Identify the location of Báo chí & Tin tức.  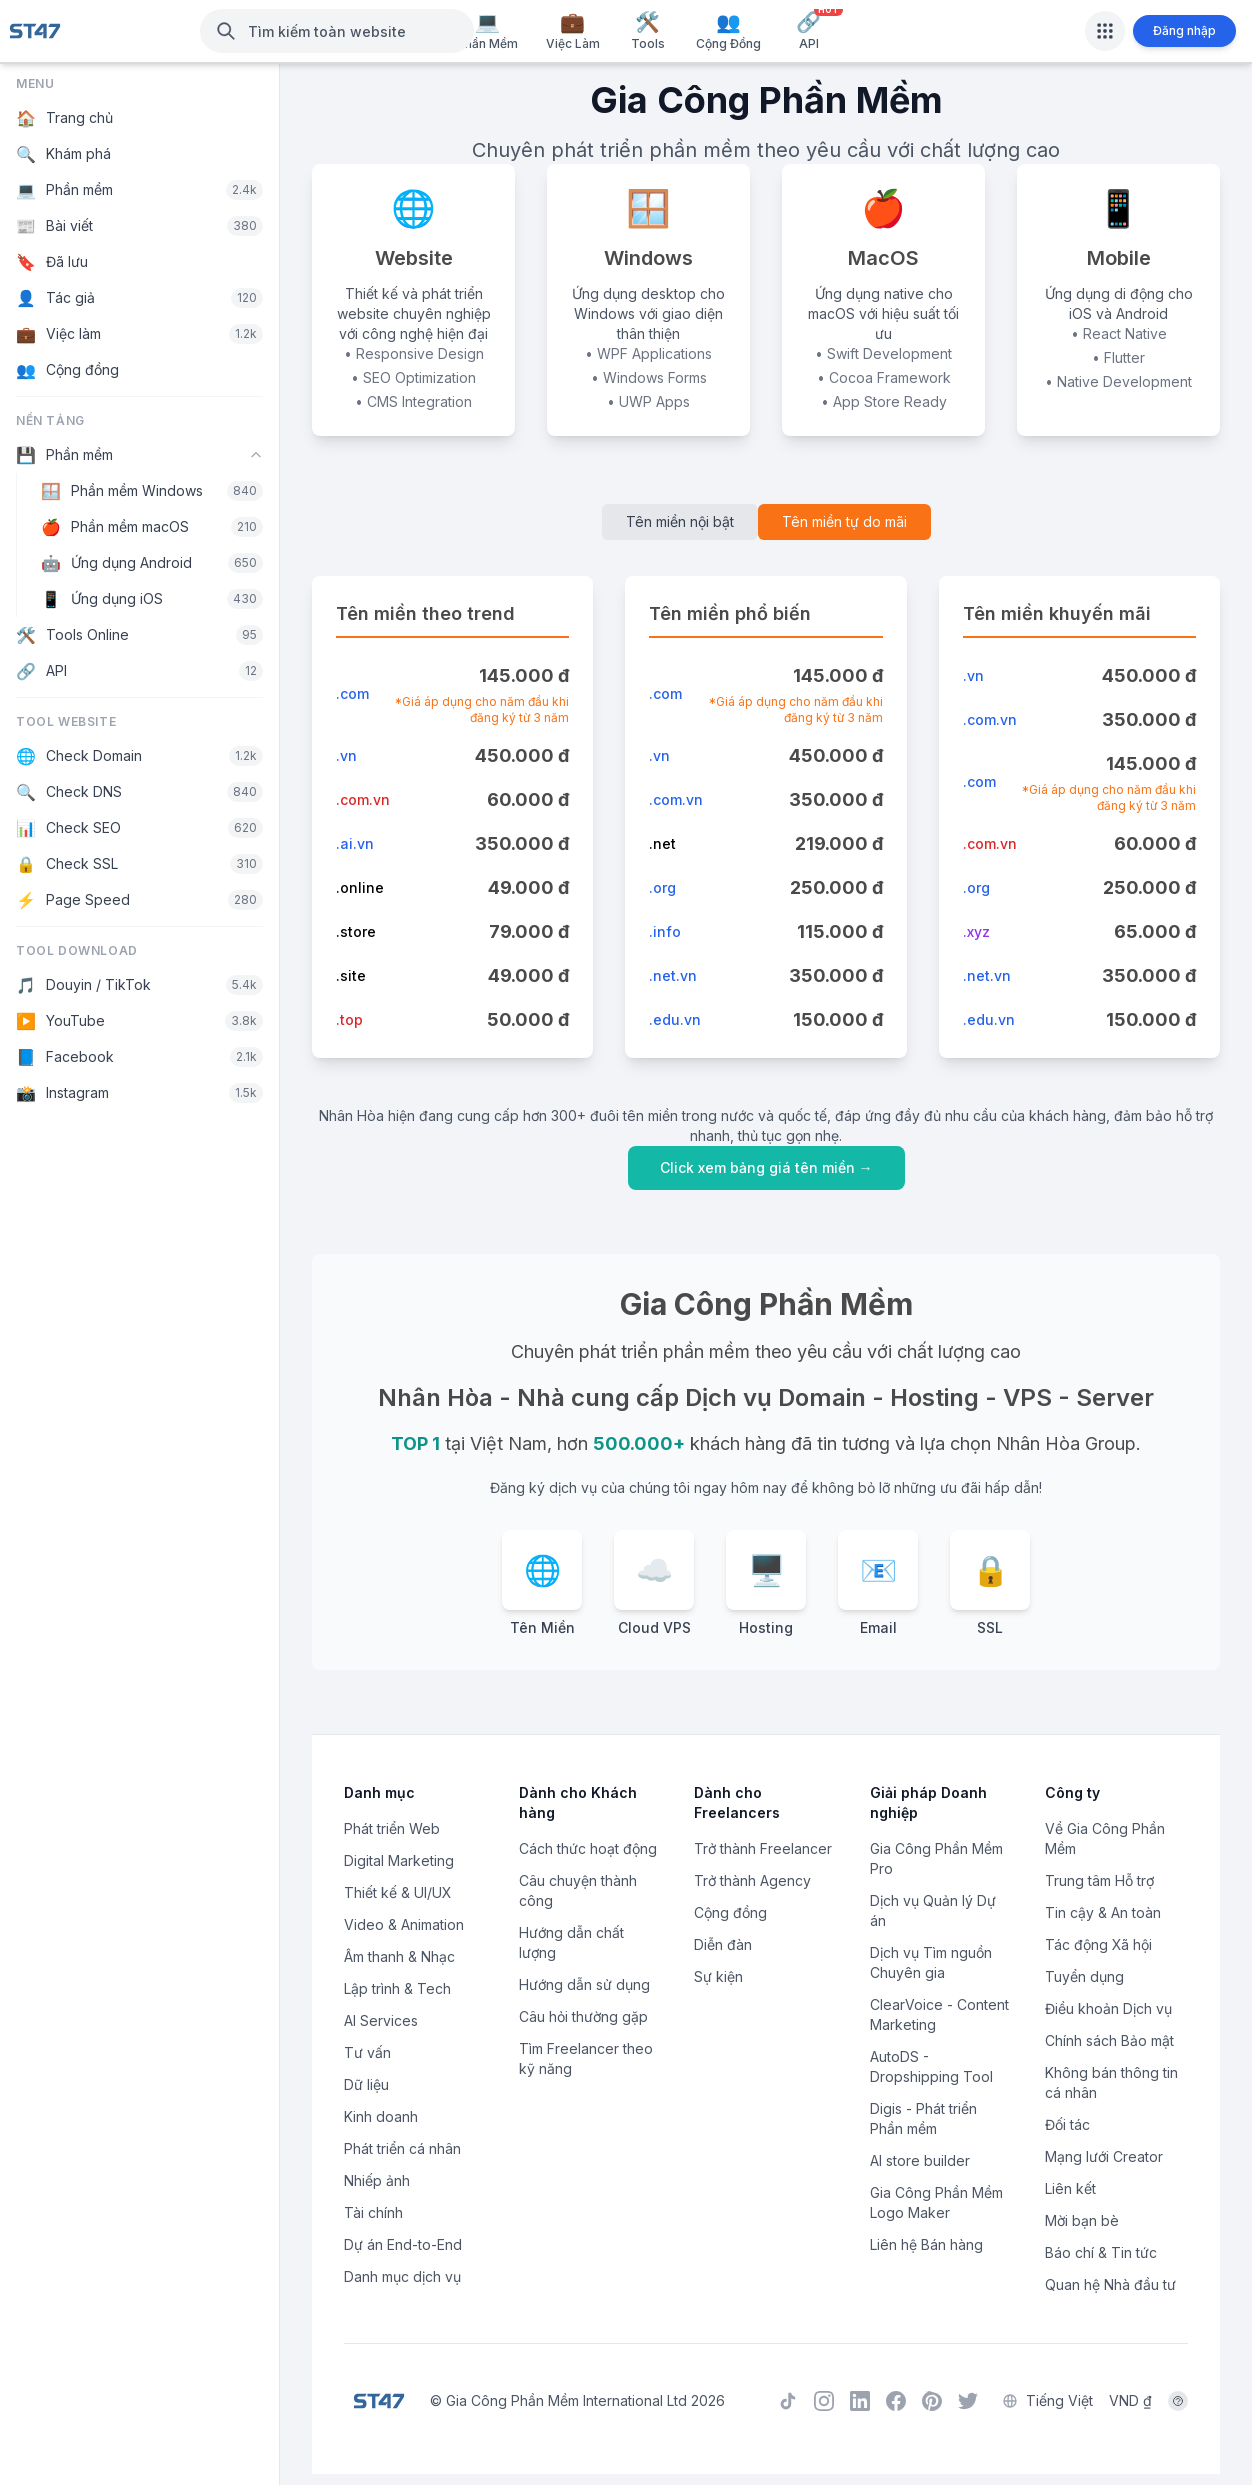
(1101, 2252).